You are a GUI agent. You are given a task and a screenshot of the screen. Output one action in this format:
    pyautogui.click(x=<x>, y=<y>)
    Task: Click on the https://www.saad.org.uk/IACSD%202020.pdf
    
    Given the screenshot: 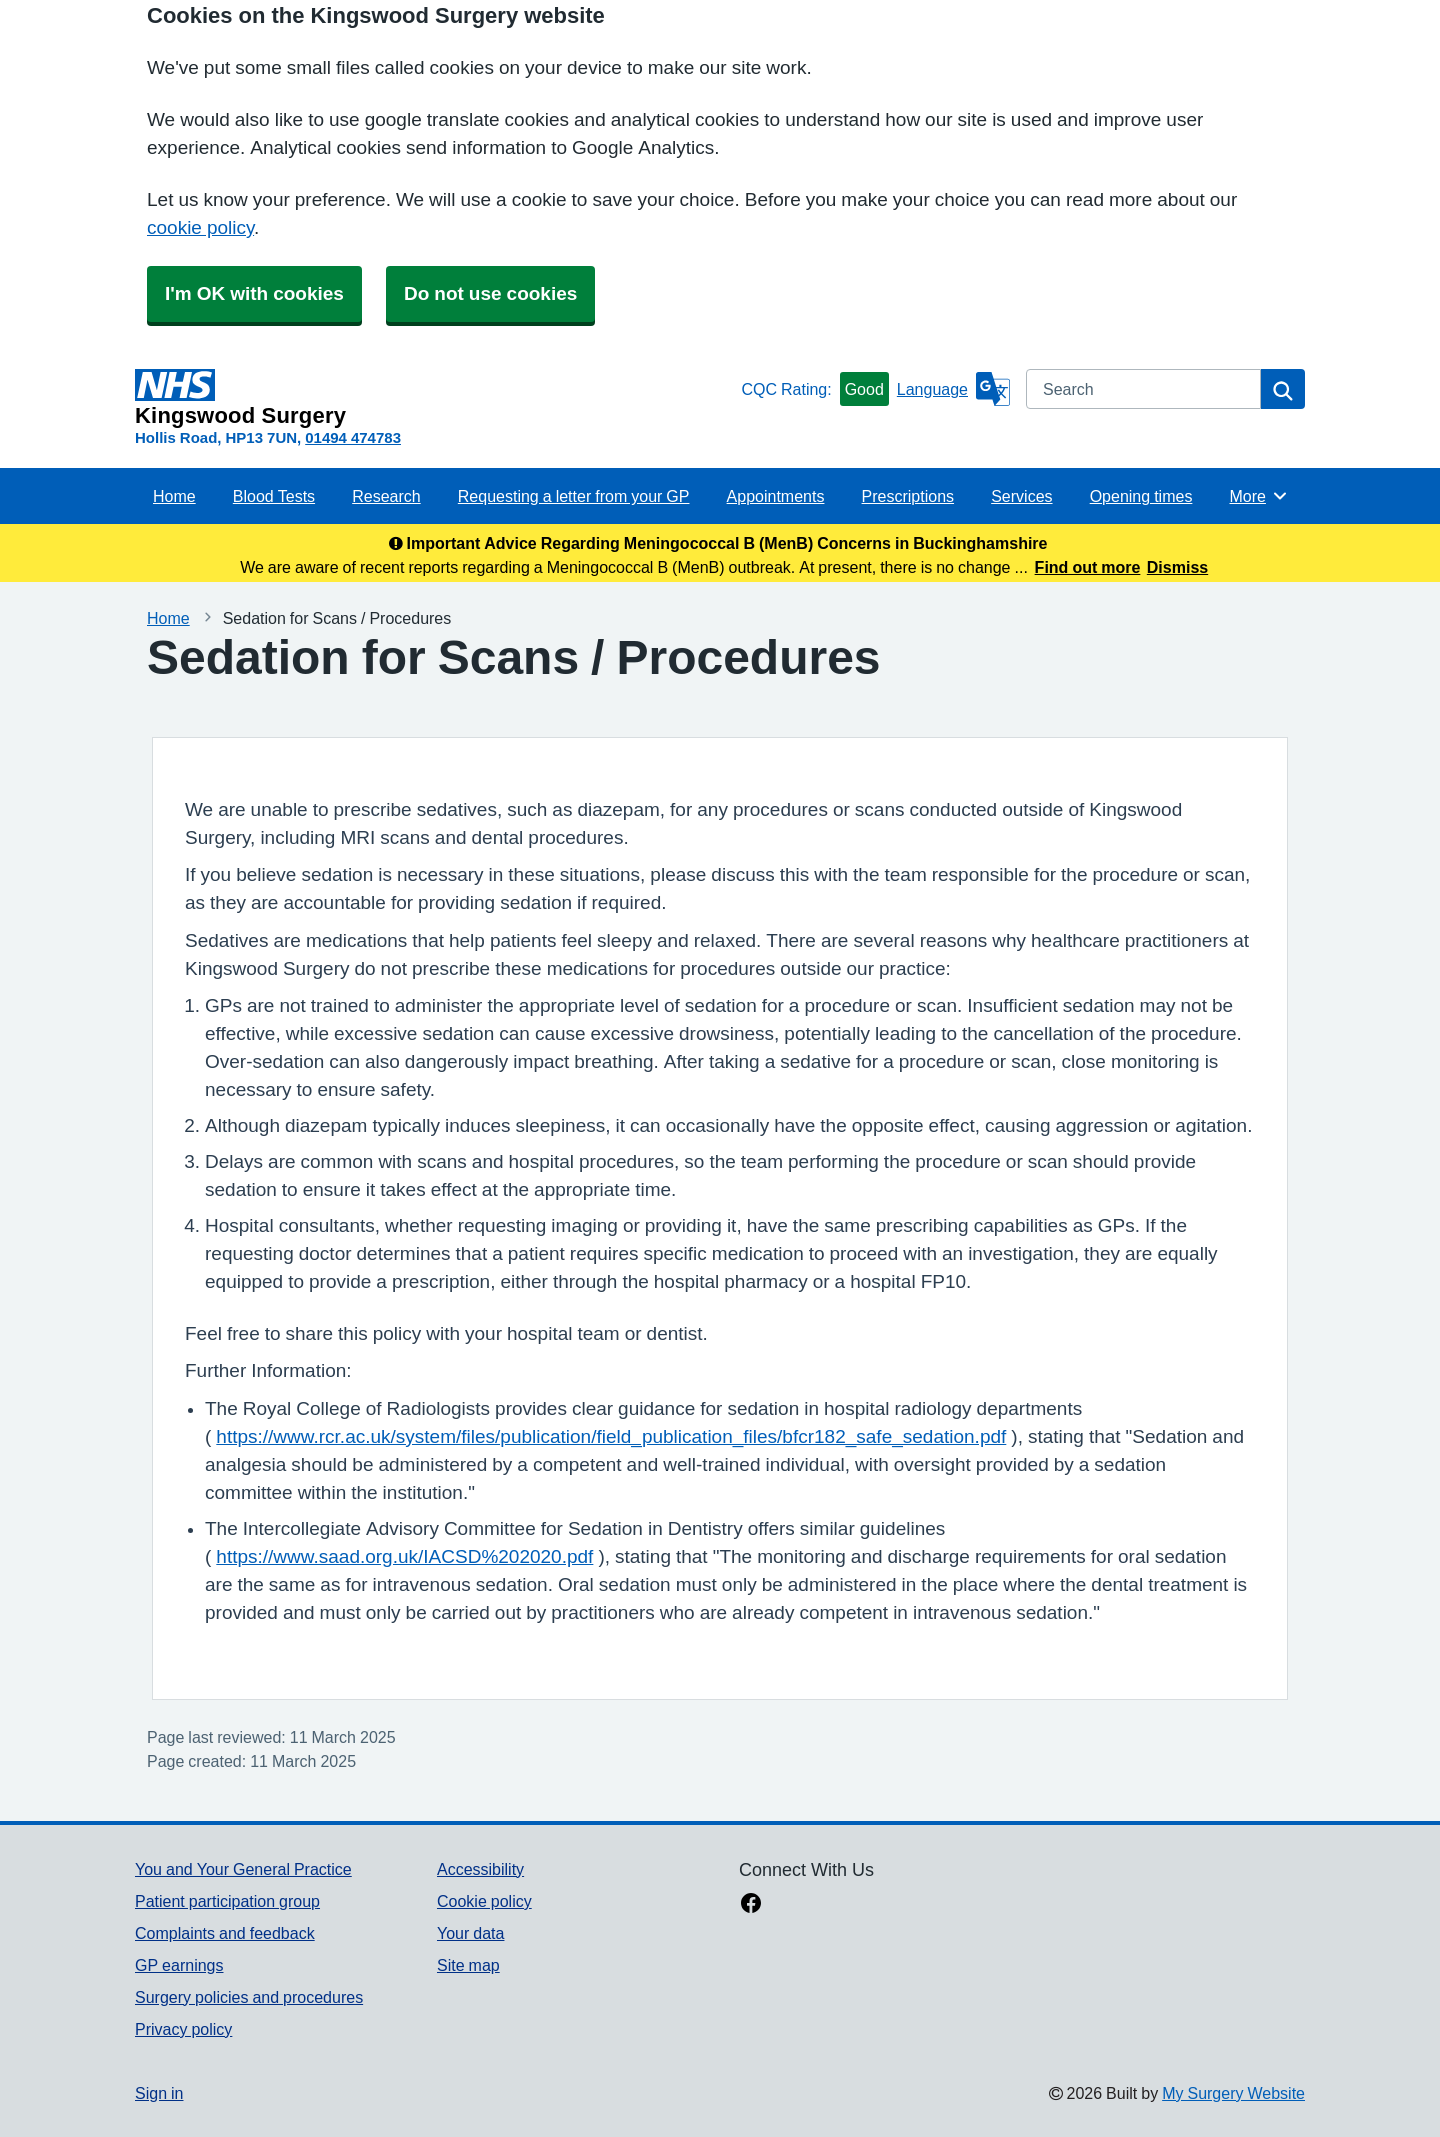 What is the action you would take?
    pyautogui.click(x=404, y=1556)
    